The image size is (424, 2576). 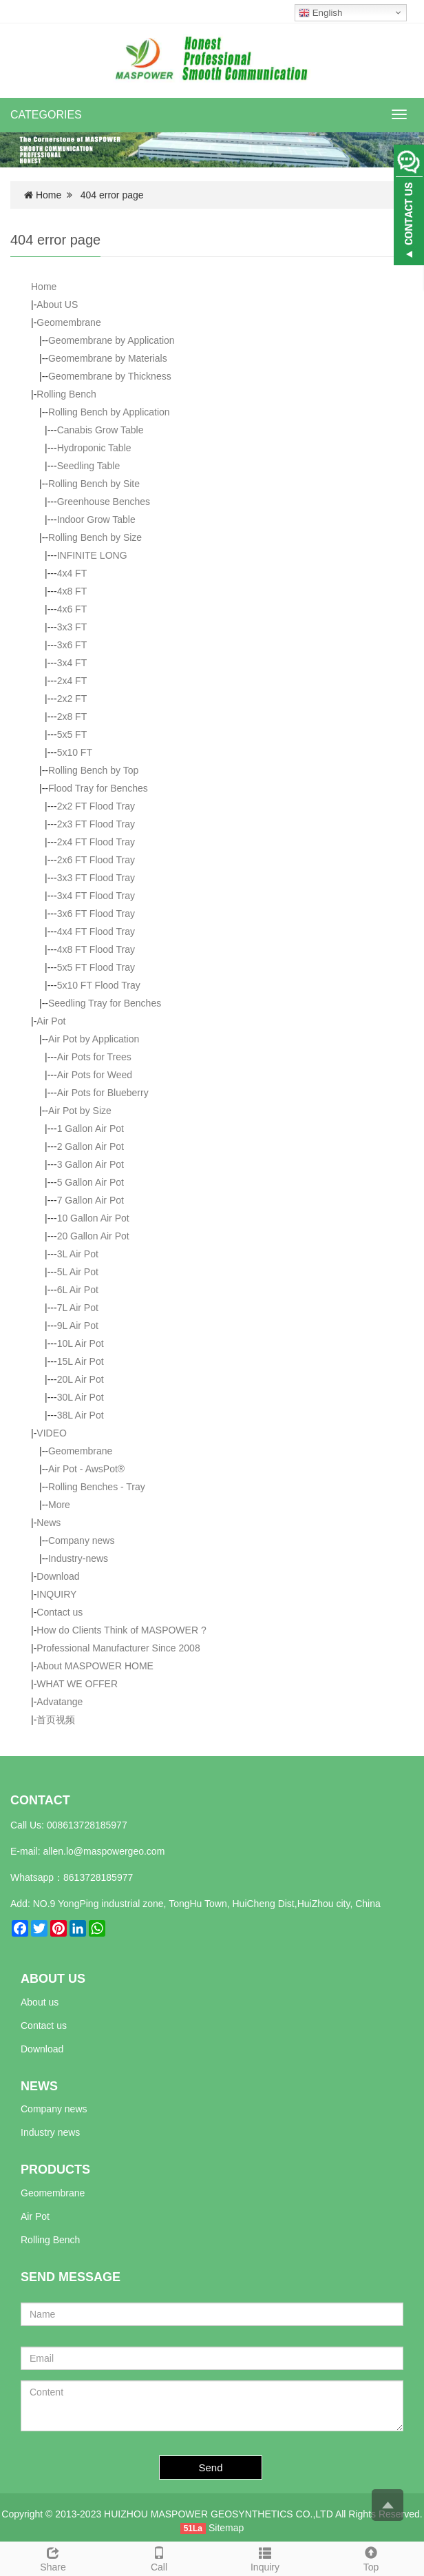 What do you see at coordinates (53, 1979) in the screenshot?
I see `ABOUT US` at bounding box center [53, 1979].